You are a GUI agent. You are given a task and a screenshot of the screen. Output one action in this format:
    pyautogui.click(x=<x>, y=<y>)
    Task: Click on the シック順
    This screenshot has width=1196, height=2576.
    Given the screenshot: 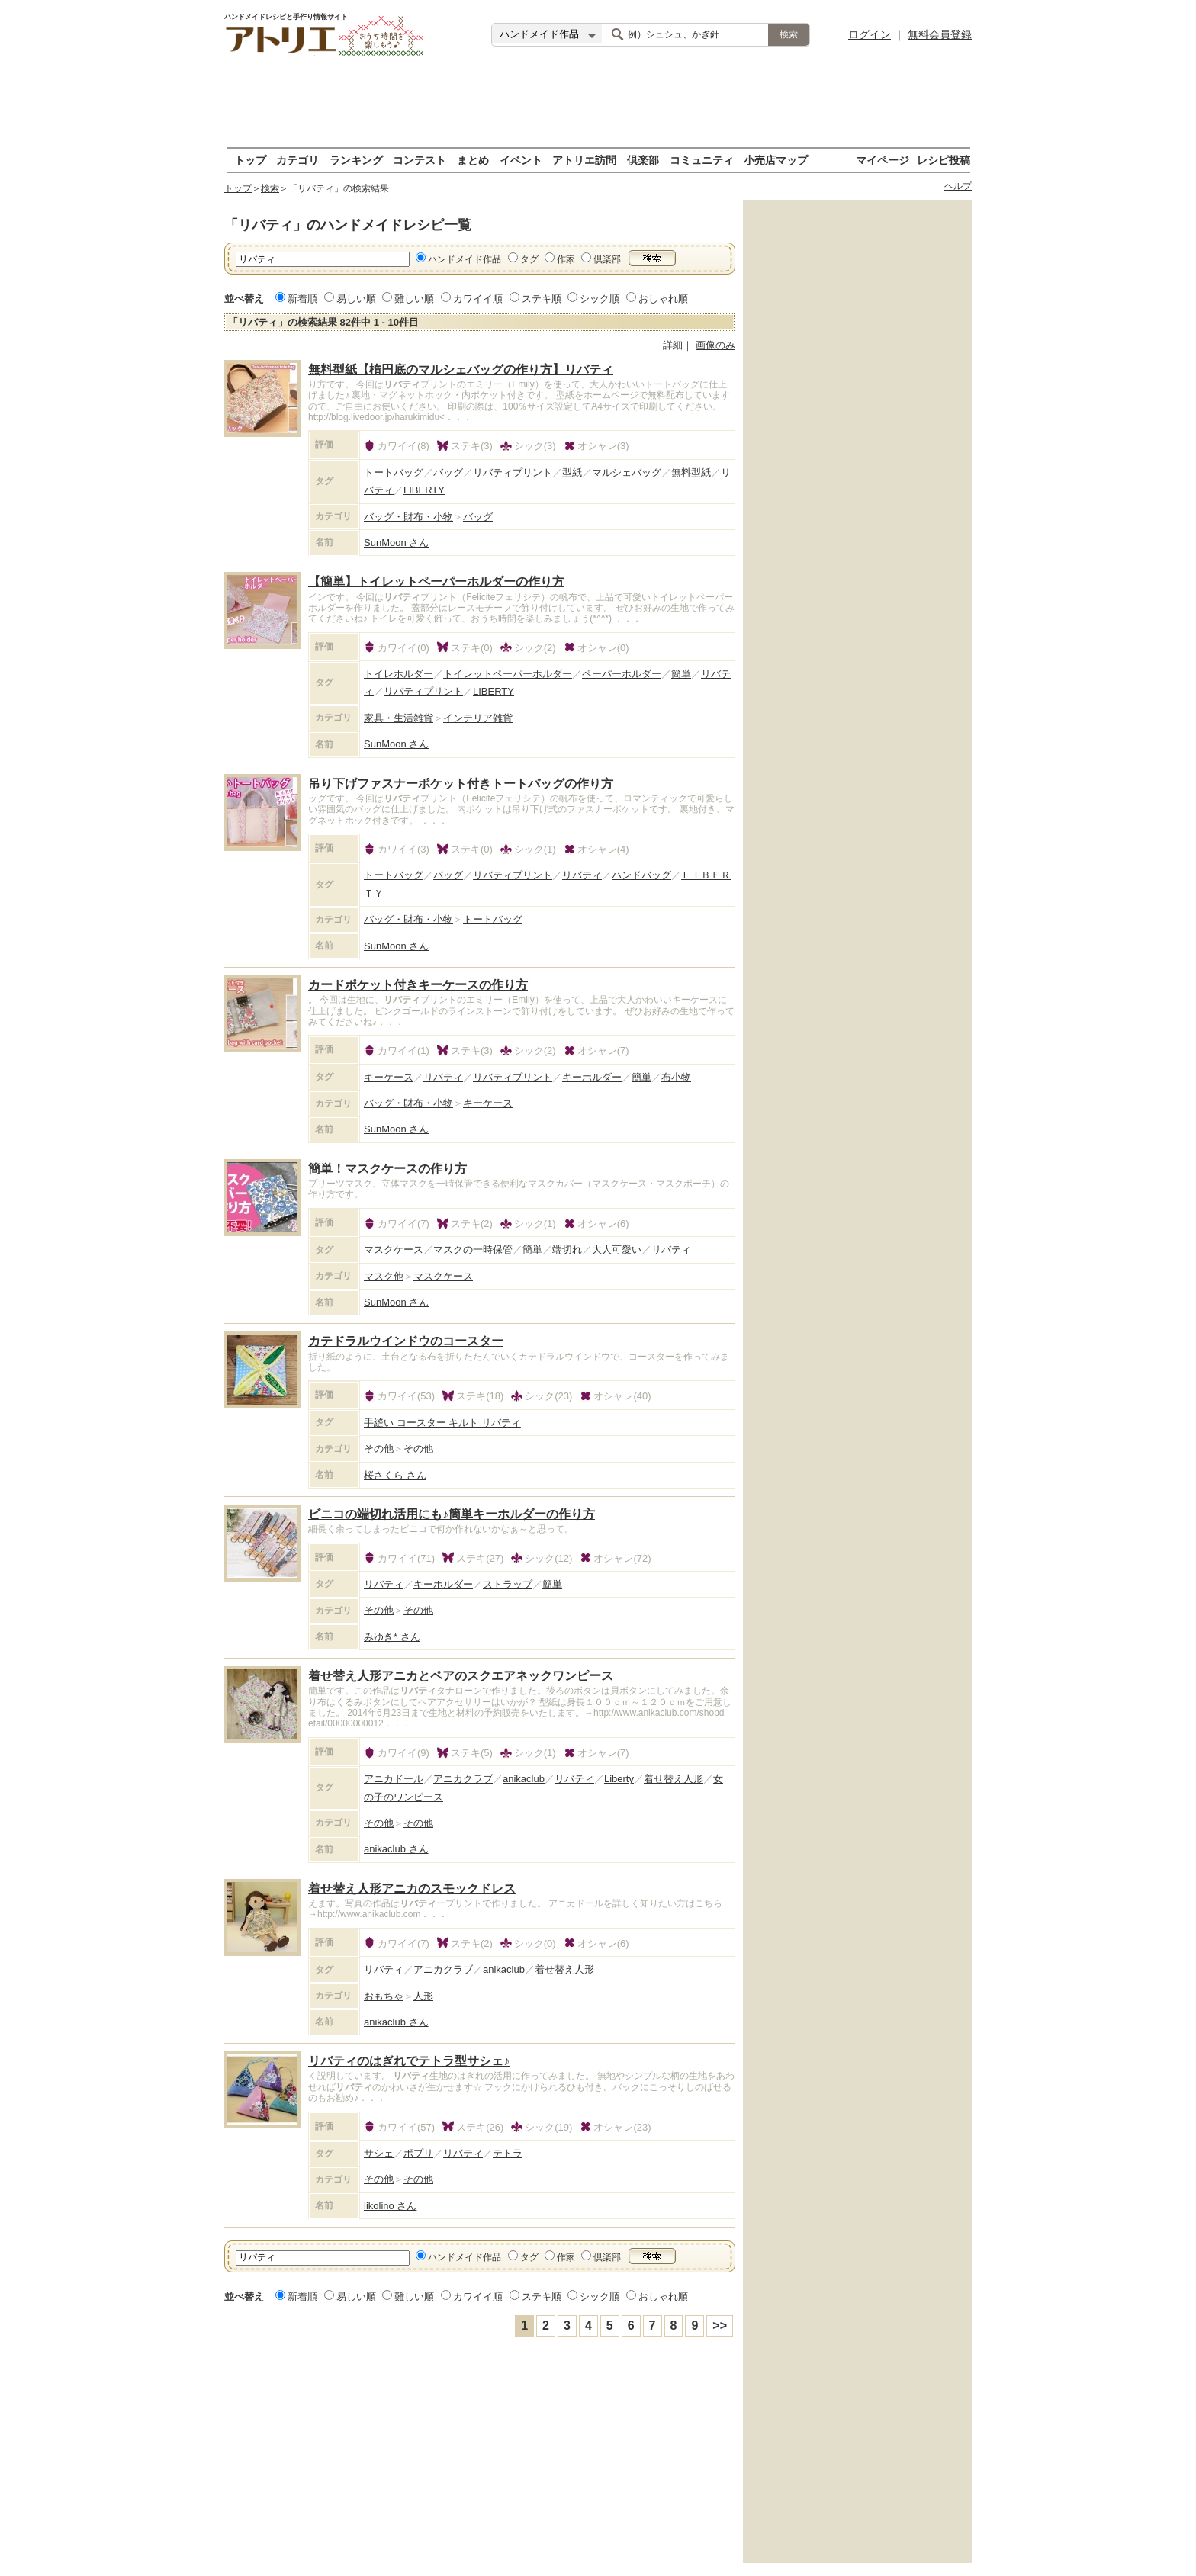 What is the action you would take?
    pyautogui.click(x=599, y=298)
    